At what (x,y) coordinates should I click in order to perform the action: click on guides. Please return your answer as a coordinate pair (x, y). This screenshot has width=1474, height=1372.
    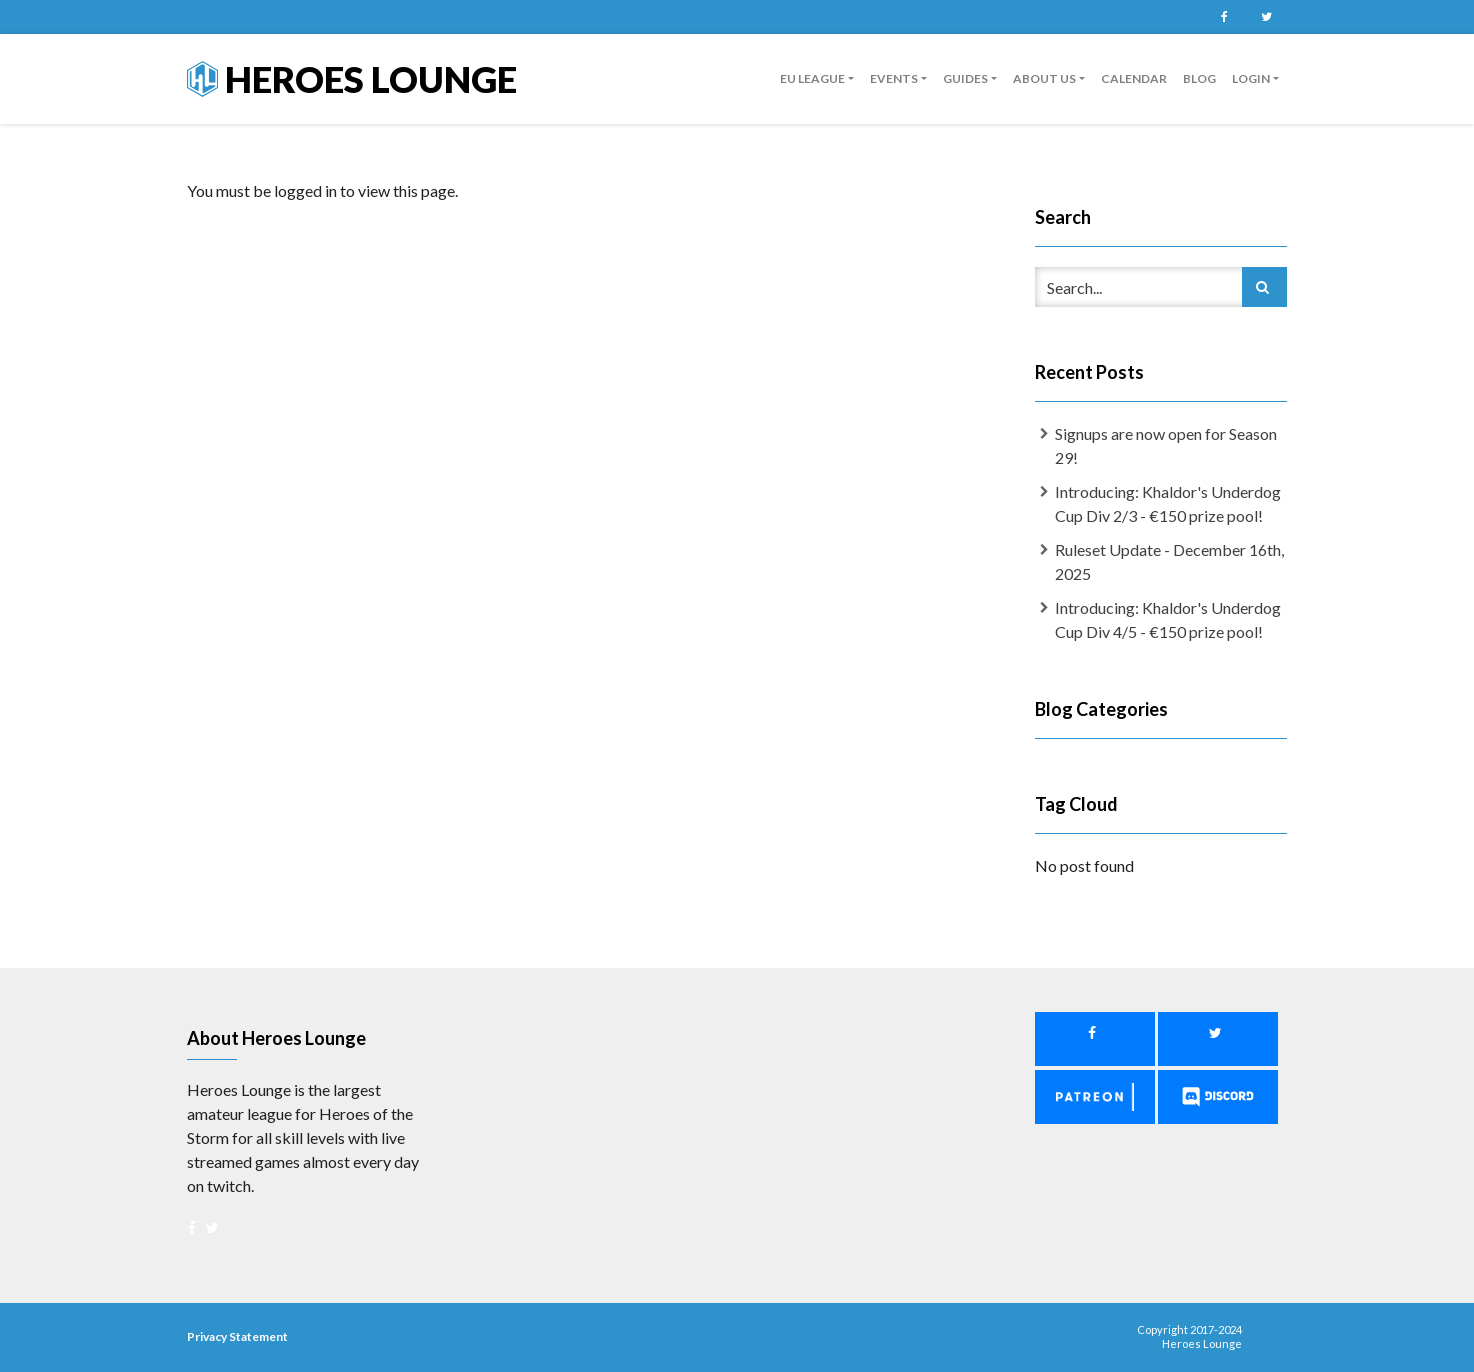
    Looking at the image, I should click on (965, 78).